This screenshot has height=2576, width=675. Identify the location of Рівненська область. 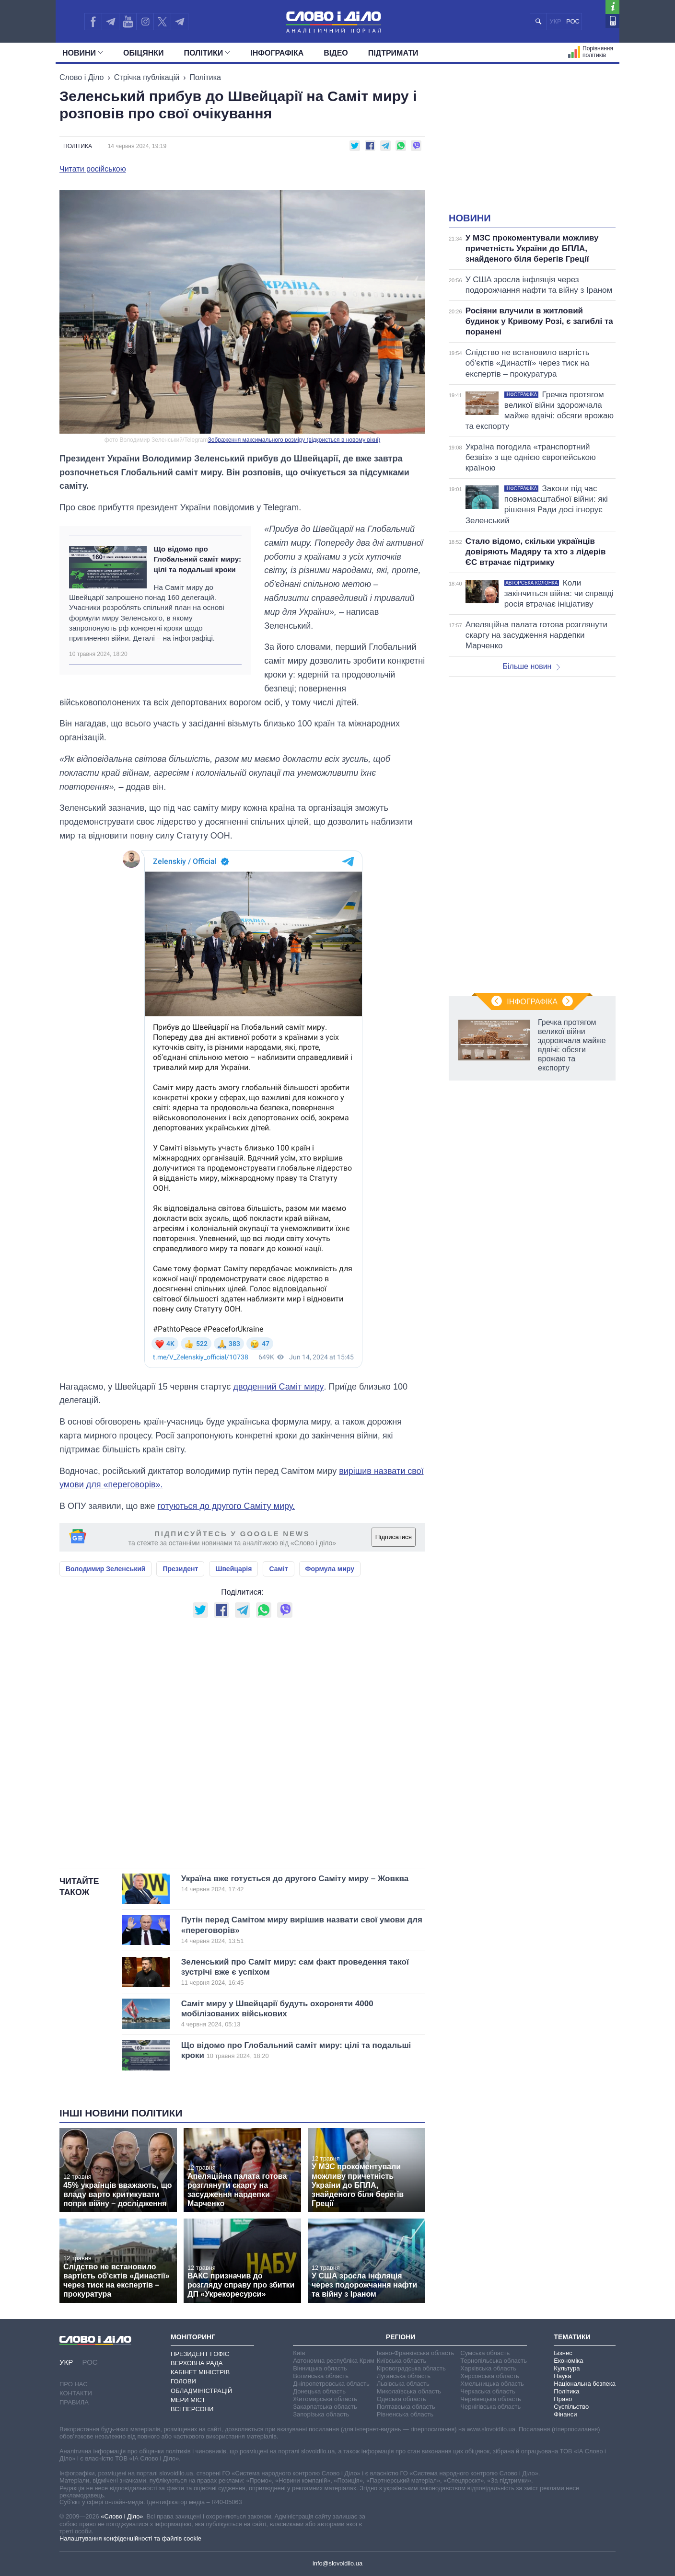
(405, 2414).